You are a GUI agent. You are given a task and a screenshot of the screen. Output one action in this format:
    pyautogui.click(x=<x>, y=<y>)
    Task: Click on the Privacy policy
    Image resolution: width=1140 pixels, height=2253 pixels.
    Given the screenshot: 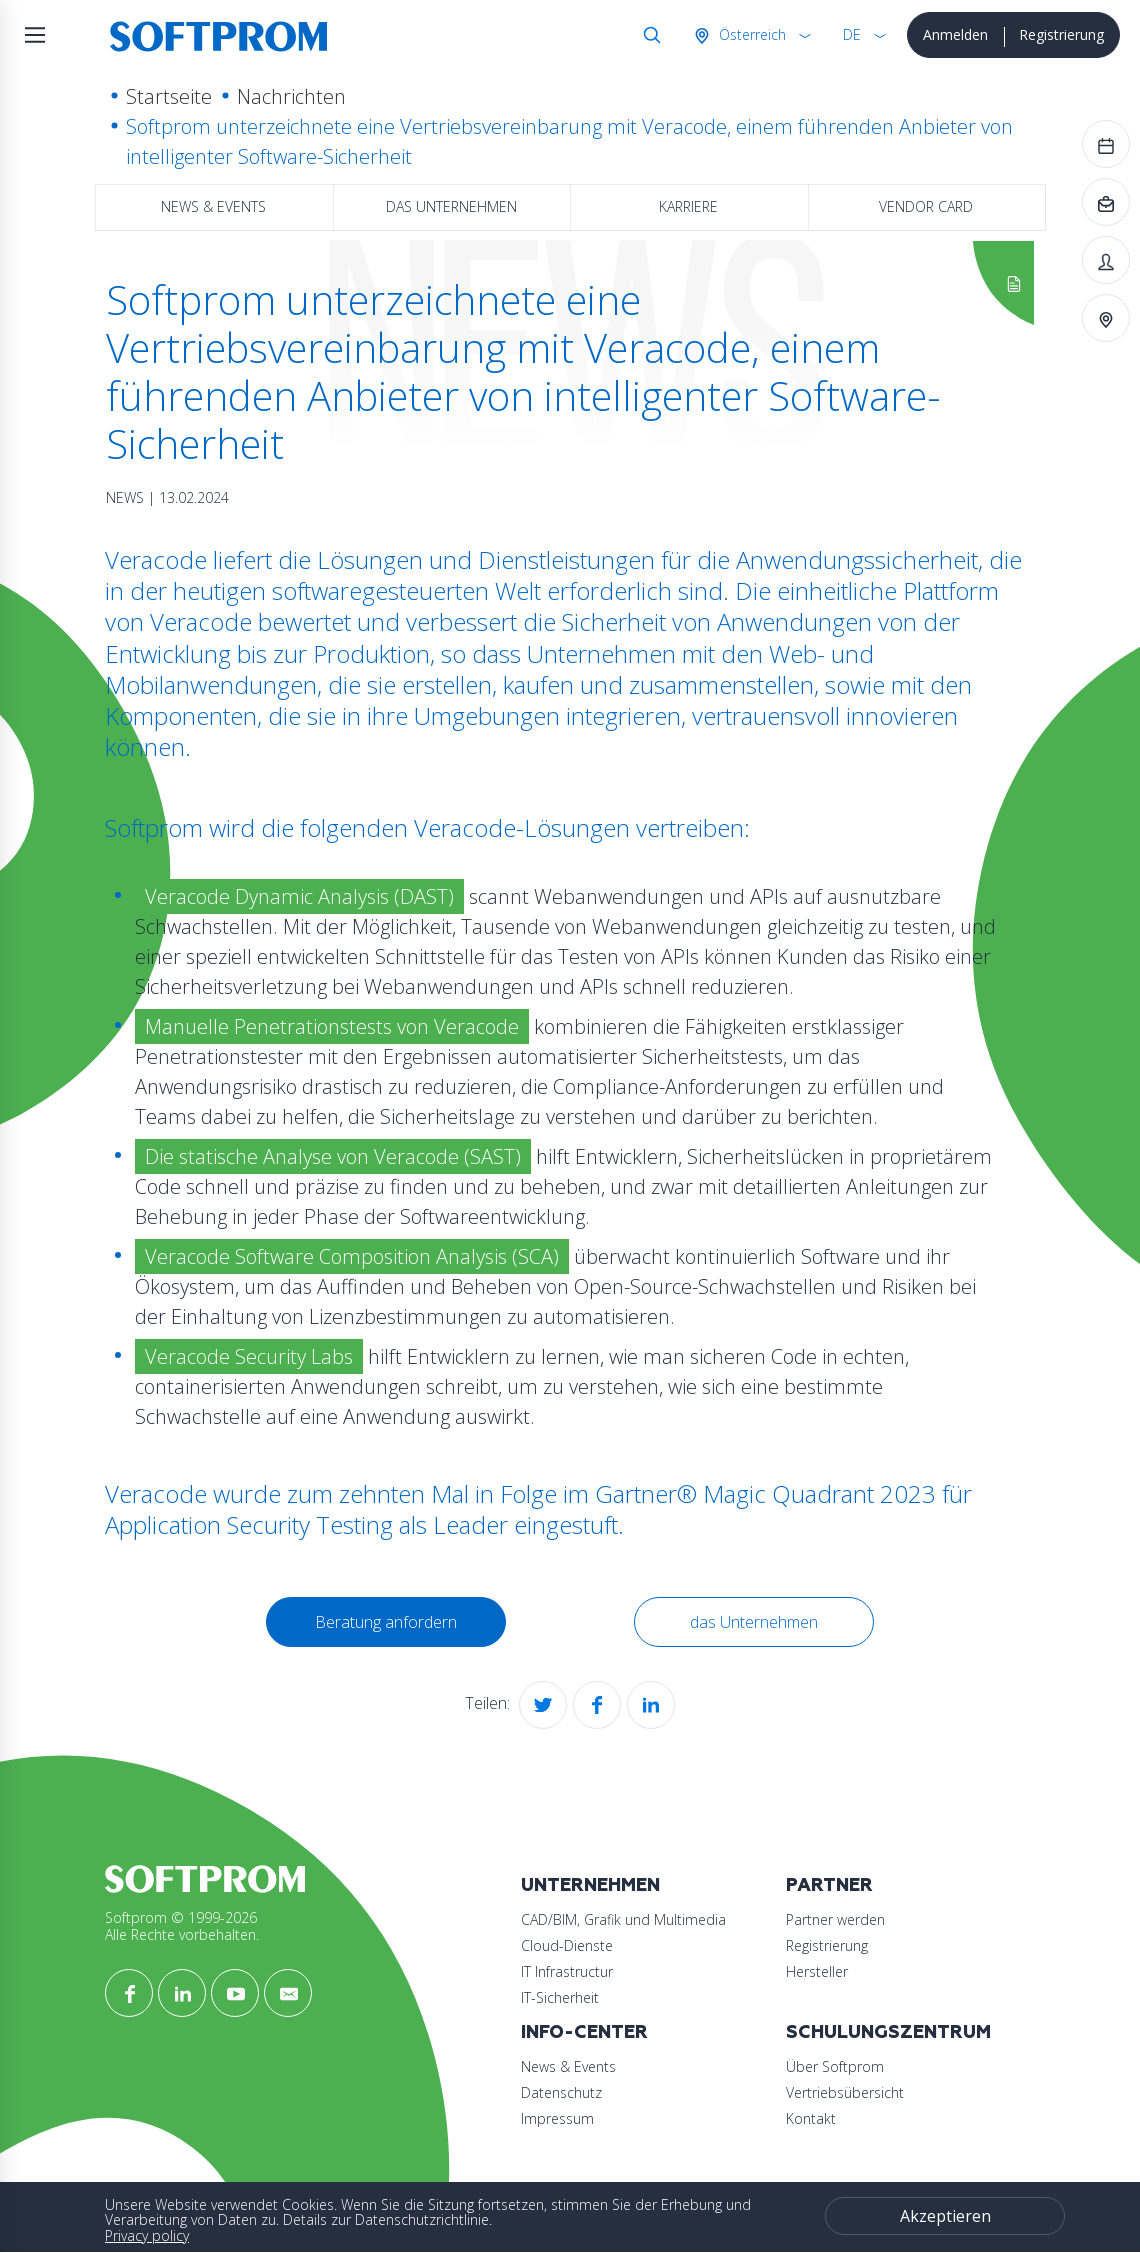 What is the action you would take?
    pyautogui.click(x=147, y=2235)
    